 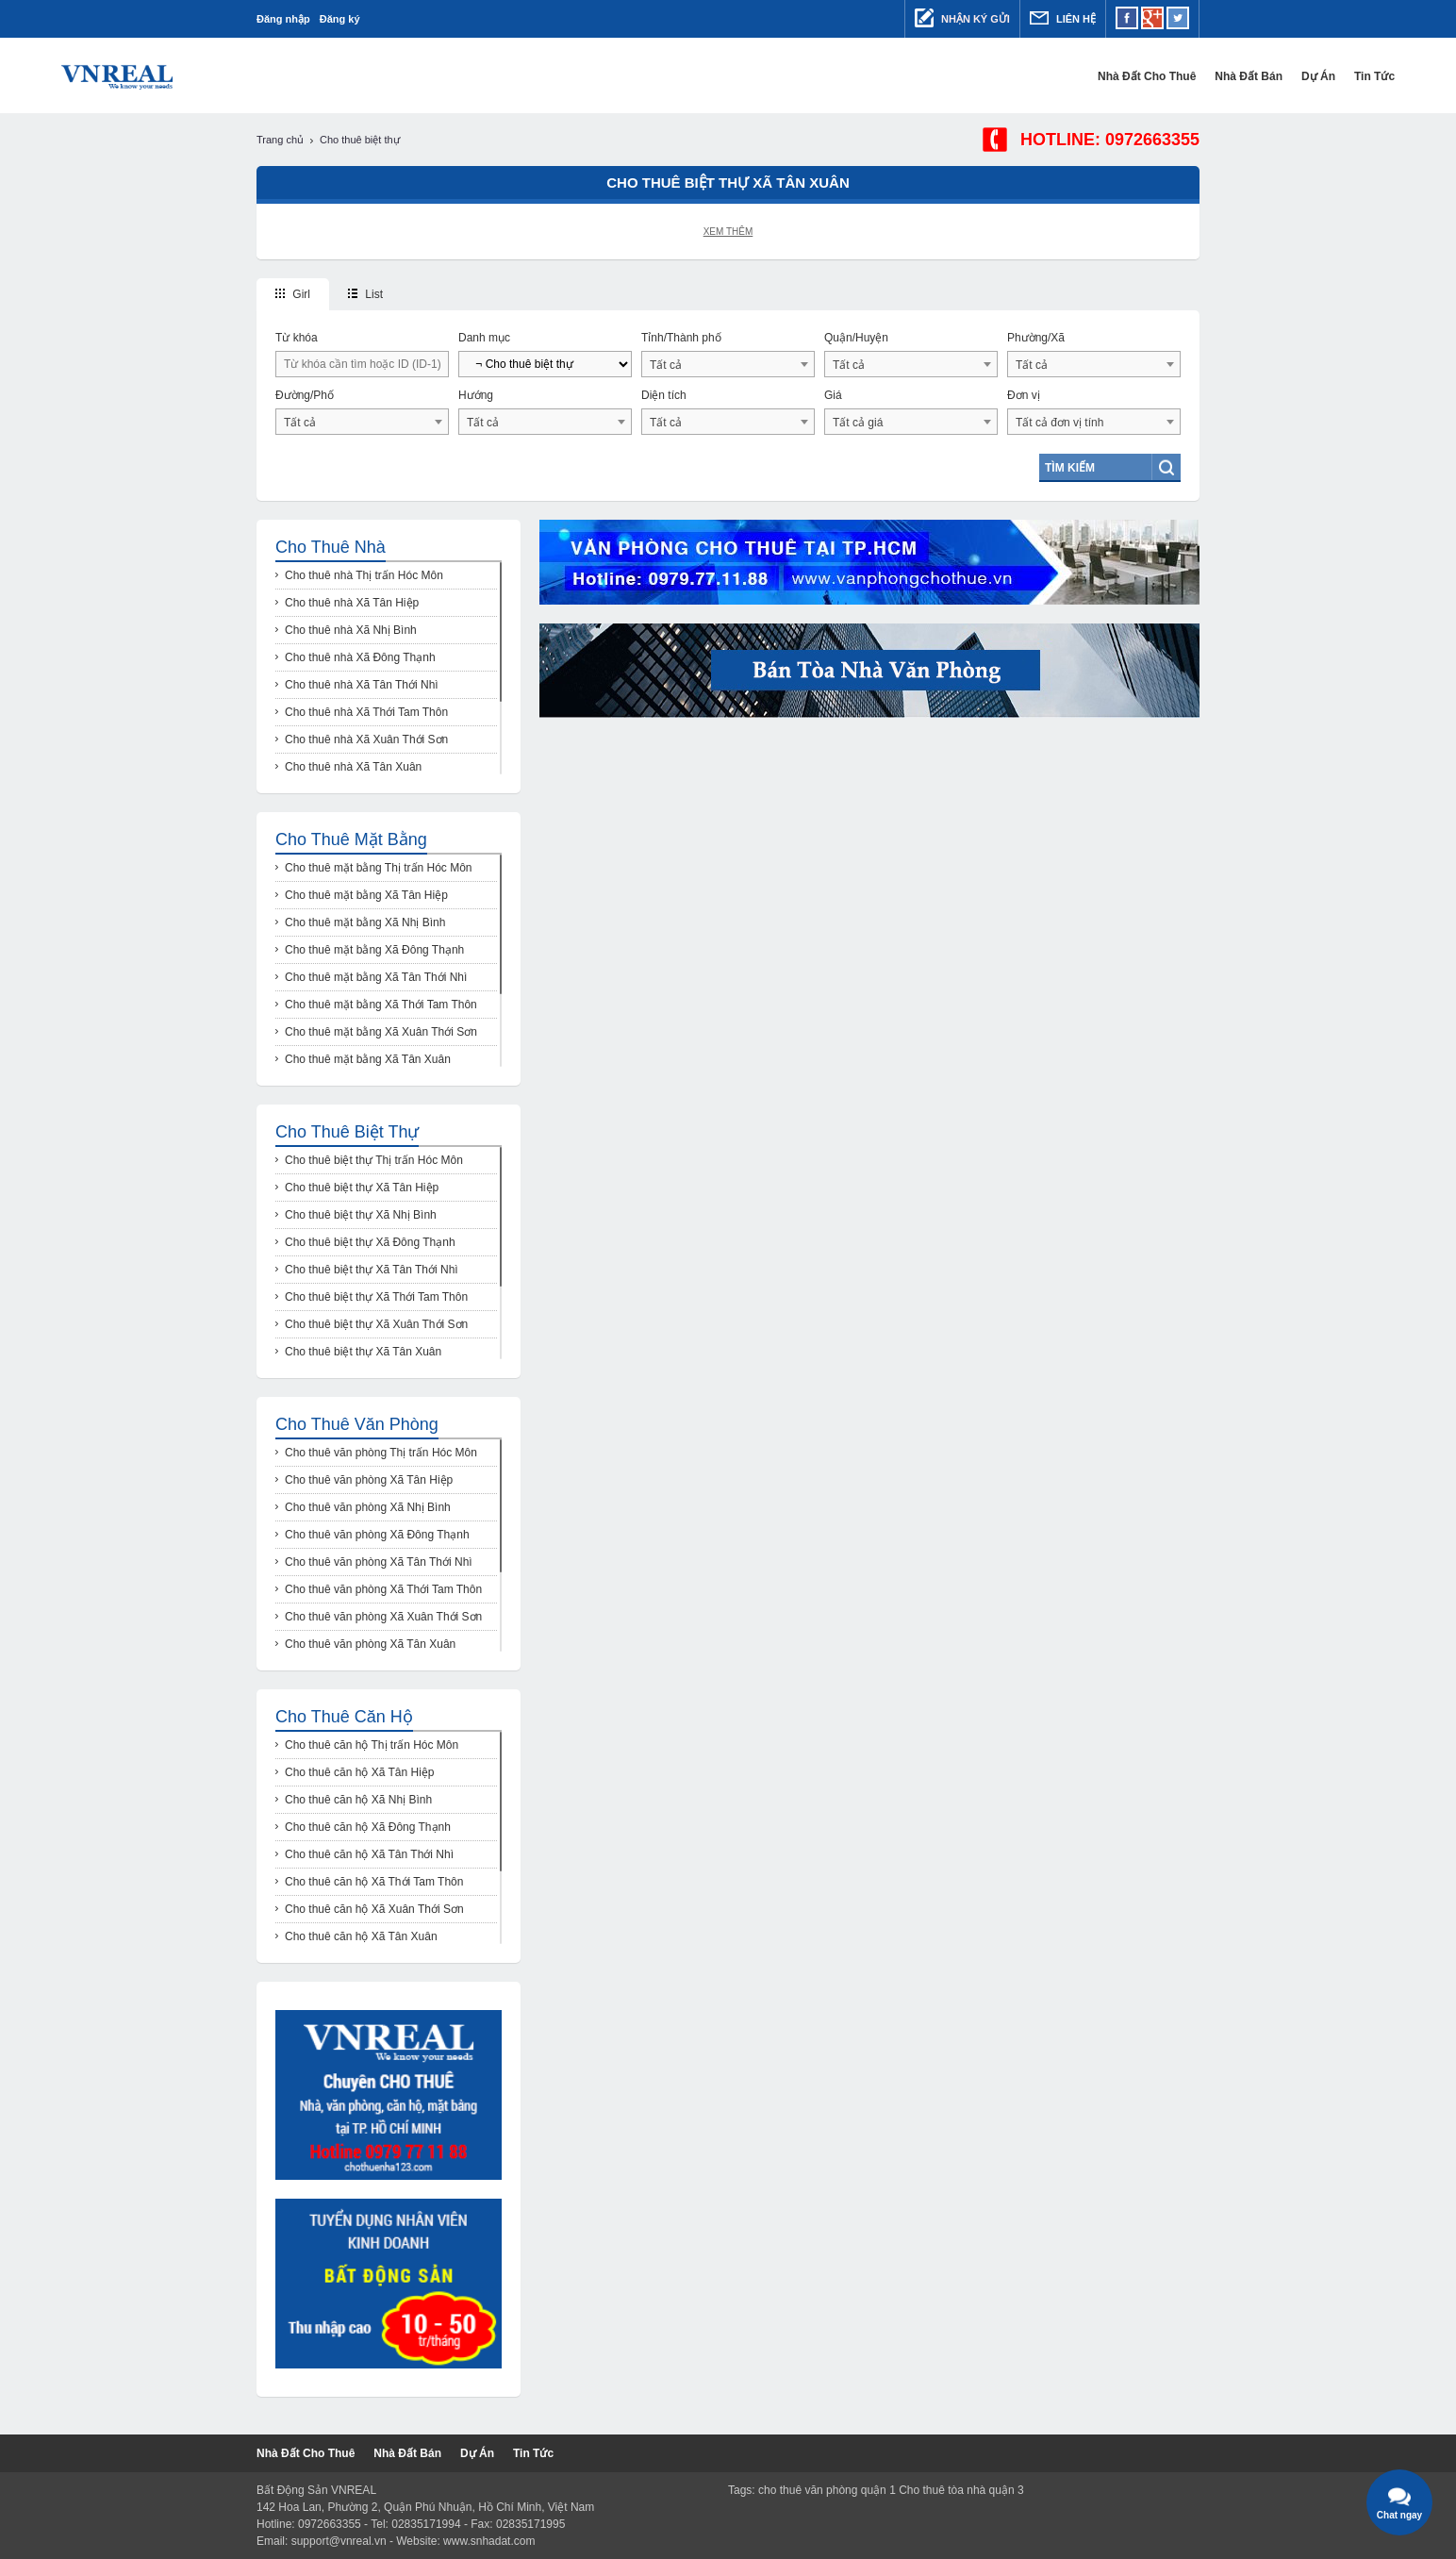 What do you see at coordinates (352, 602) in the screenshot?
I see `Cho thuê nhà Xã Tân Hiệp` at bounding box center [352, 602].